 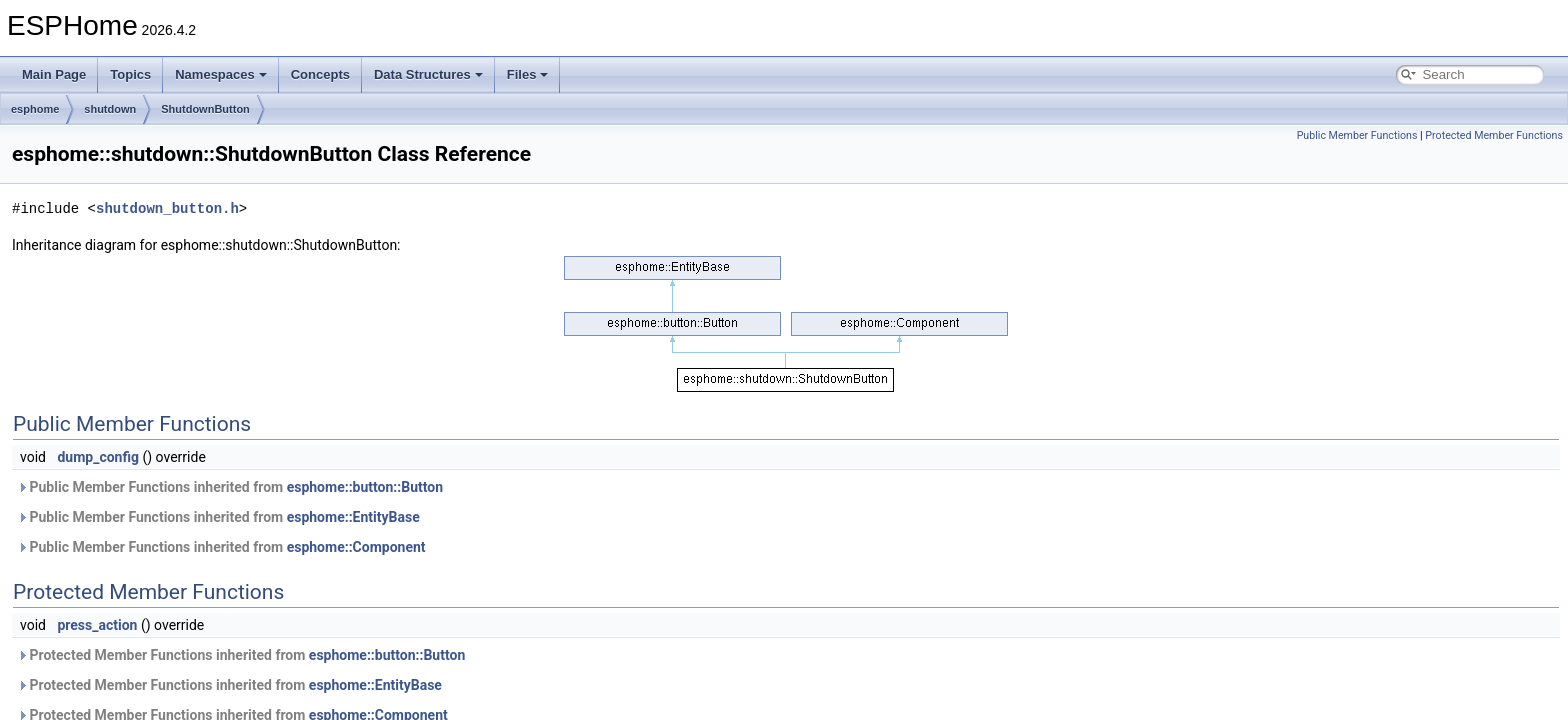 I want to click on Main Page, so click(x=54, y=74).